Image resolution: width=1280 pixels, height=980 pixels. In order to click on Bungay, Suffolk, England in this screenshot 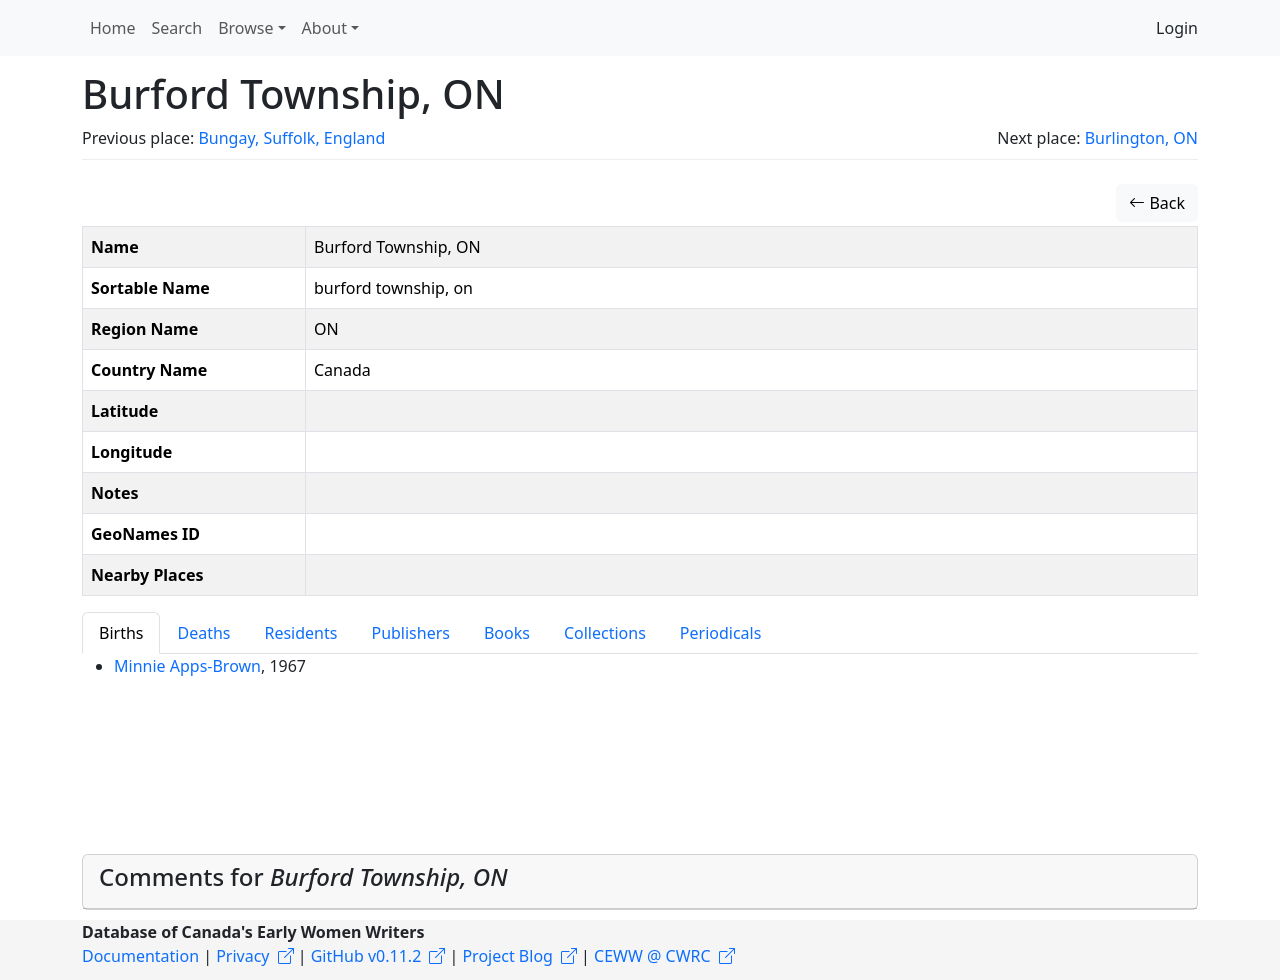, I will do `click(291, 138)`.